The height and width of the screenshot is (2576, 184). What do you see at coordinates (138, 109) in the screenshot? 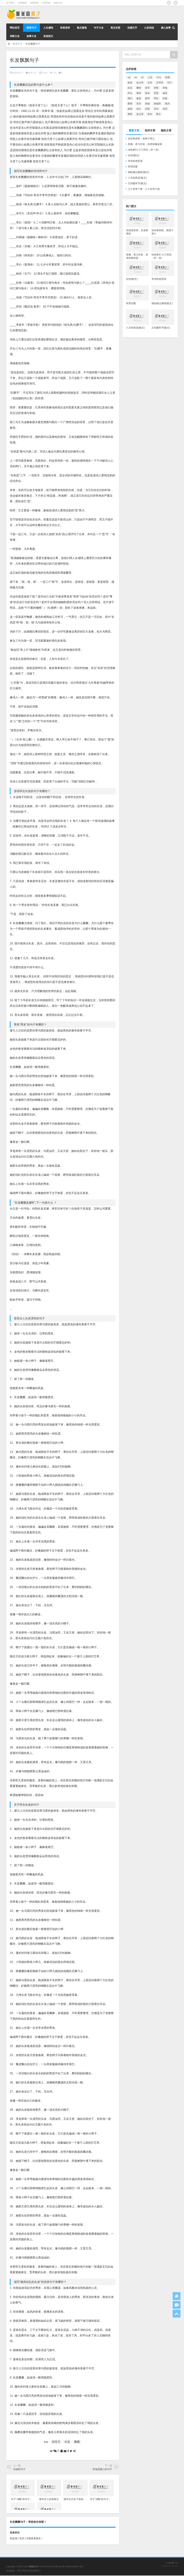
I see `自己` at bounding box center [138, 109].